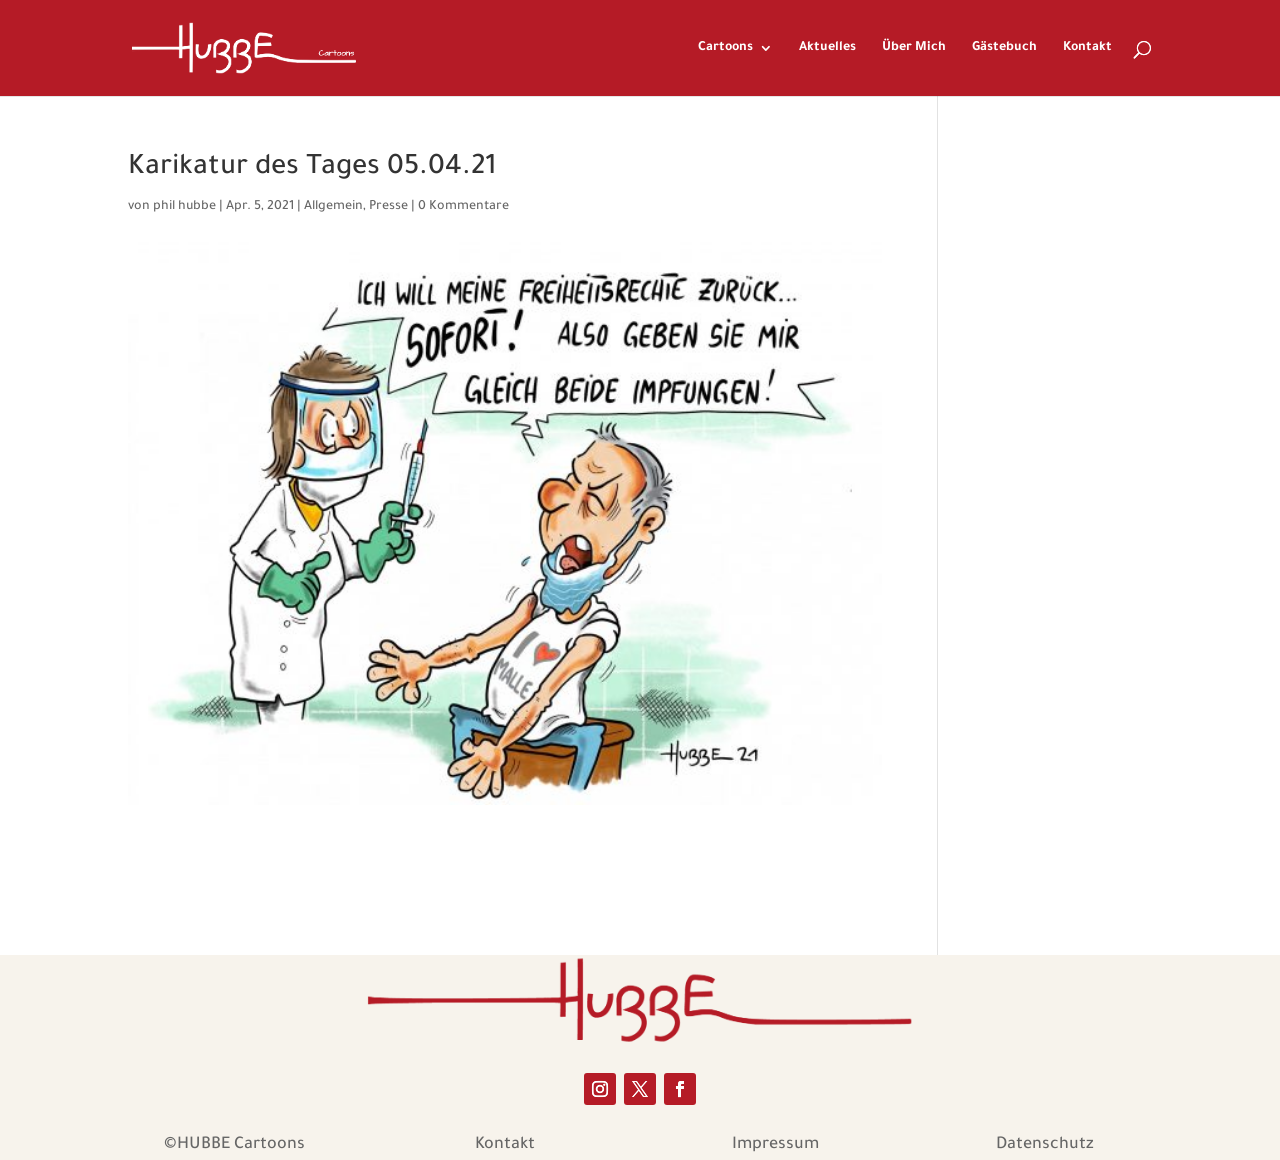 The image size is (1280, 1160). What do you see at coordinates (463, 207) in the screenshot?
I see `0 Kommentare` at bounding box center [463, 207].